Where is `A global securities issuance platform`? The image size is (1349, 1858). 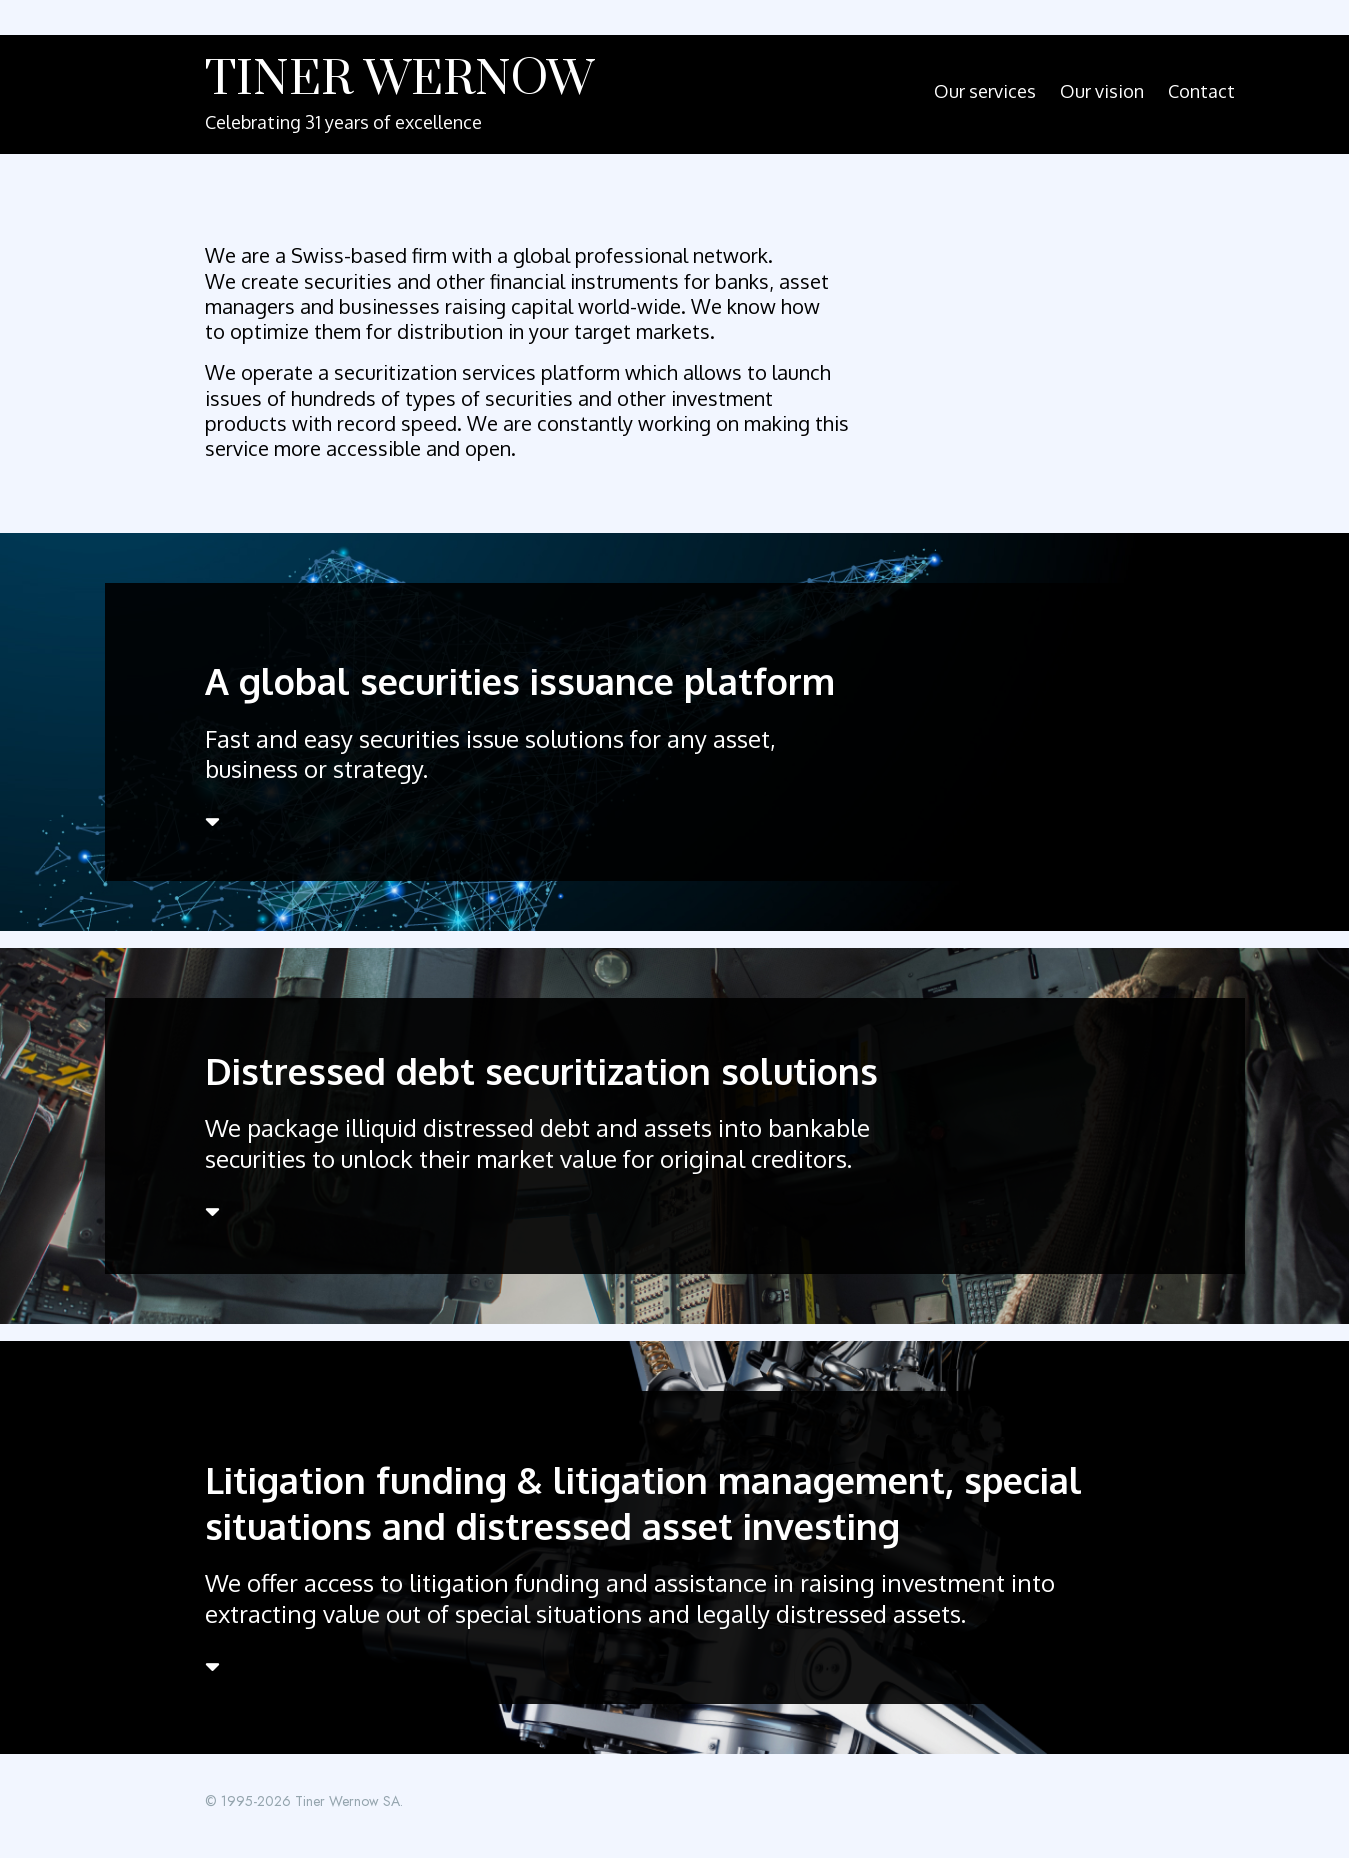
A global securities issuance platform is located at coordinates (520, 680).